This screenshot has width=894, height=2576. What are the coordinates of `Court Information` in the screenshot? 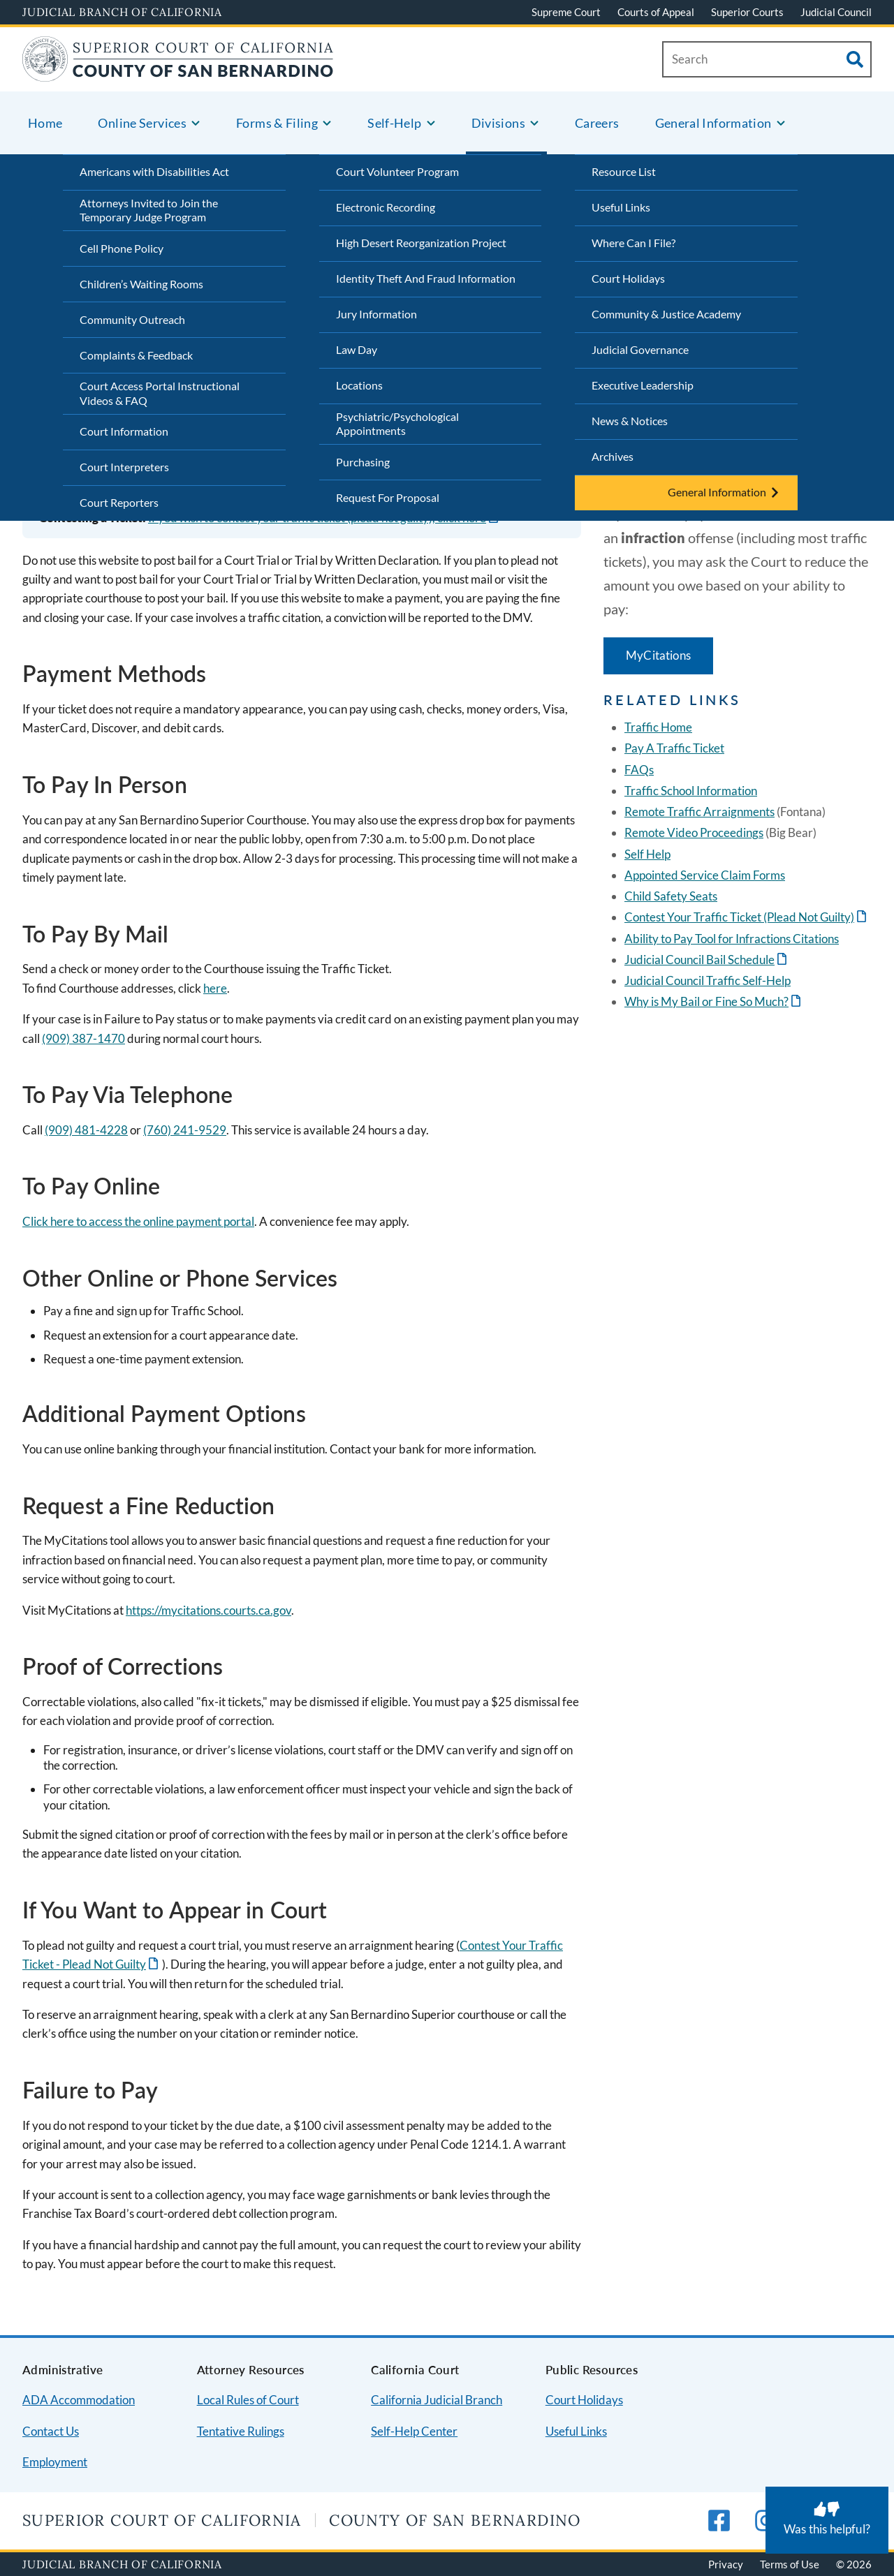 It's located at (124, 431).